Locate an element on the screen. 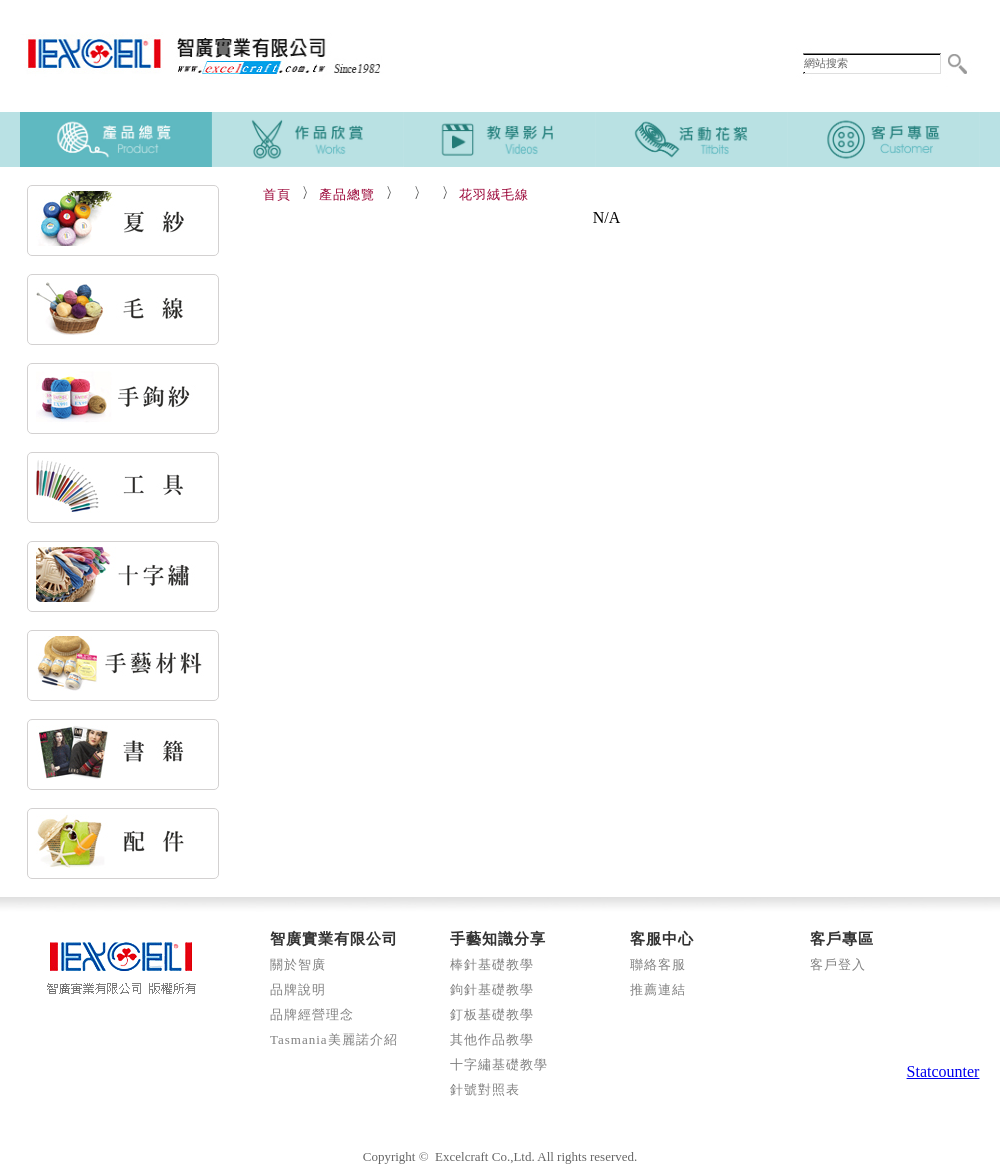  關於智廣 is located at coordinates (298, 964).